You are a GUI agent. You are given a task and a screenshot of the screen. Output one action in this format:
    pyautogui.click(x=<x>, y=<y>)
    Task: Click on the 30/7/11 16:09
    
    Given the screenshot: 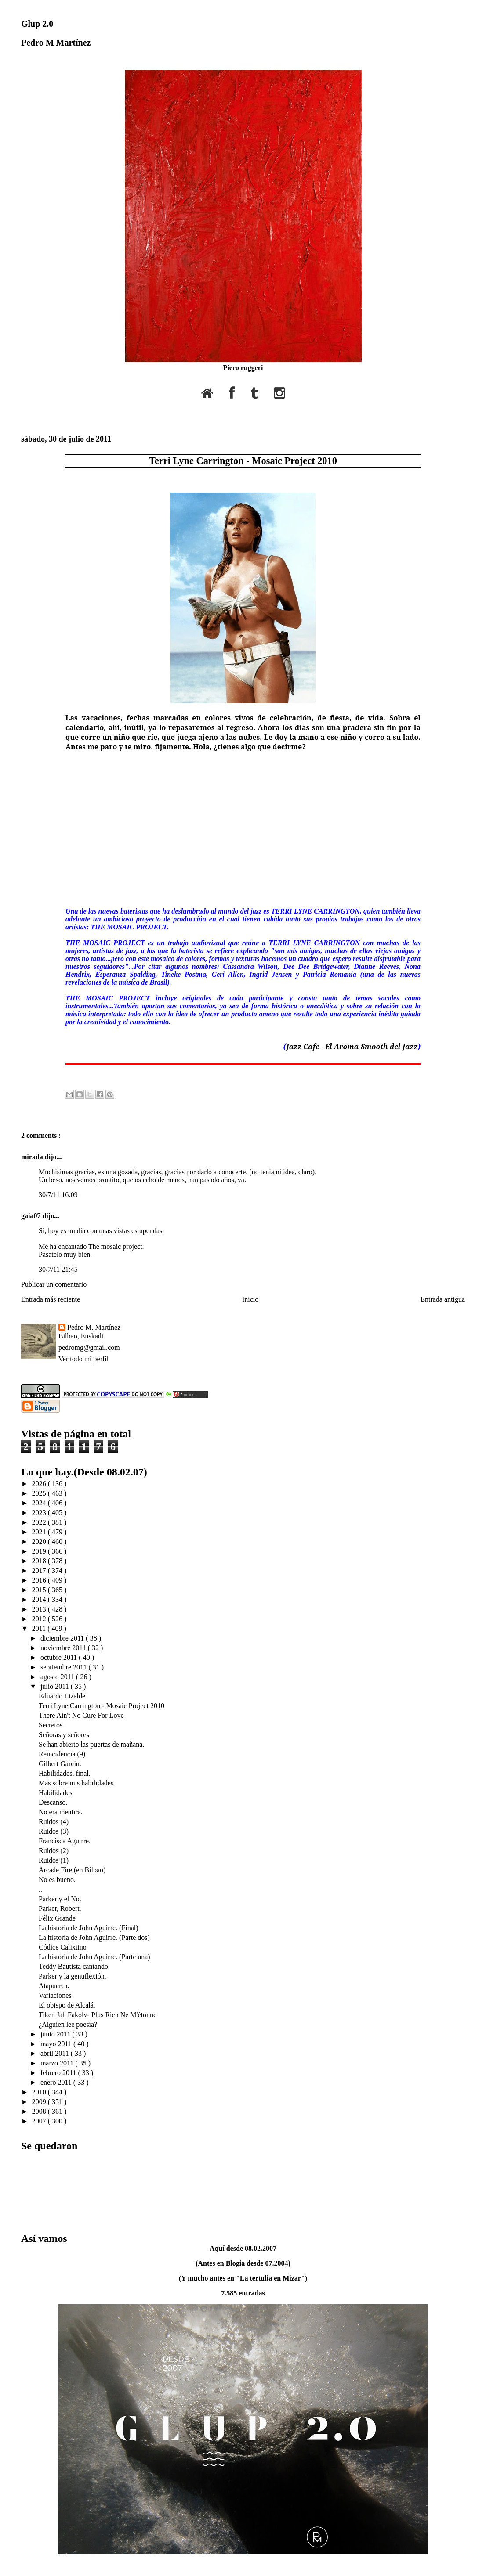 What is the action you would take?
    pyautogui.click(x=58, y=1194)
    